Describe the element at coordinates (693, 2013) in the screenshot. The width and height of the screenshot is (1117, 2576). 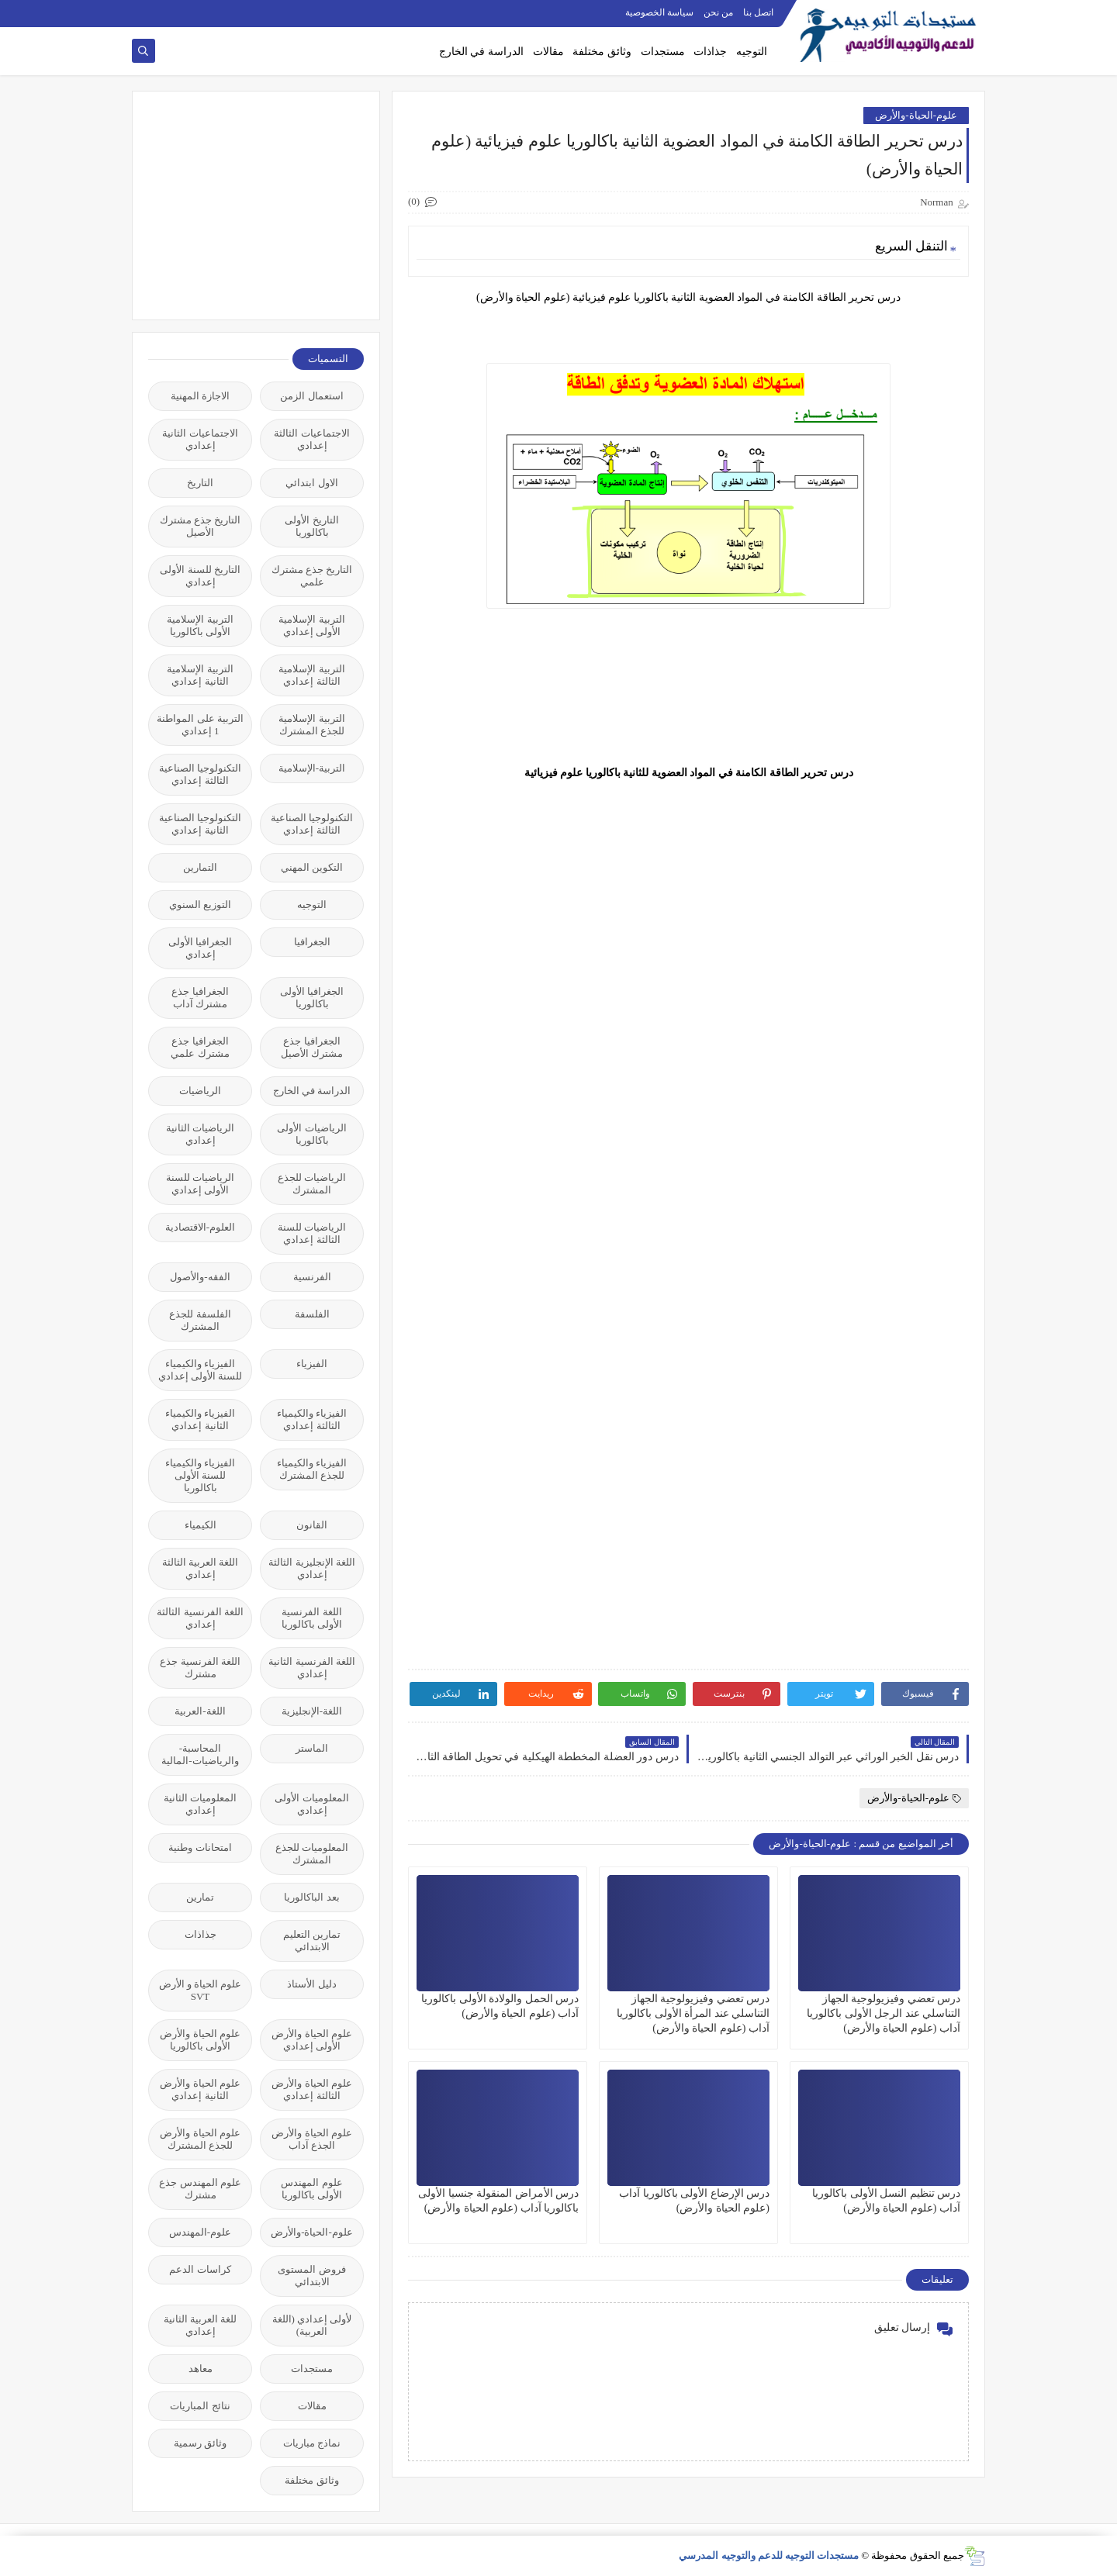
I see `درس تعضي وفيزيولوجية الجهاز التناسلي عند المرأة الأولى باكالوريا آداب (علوم الحياة والأرض)` at that location.